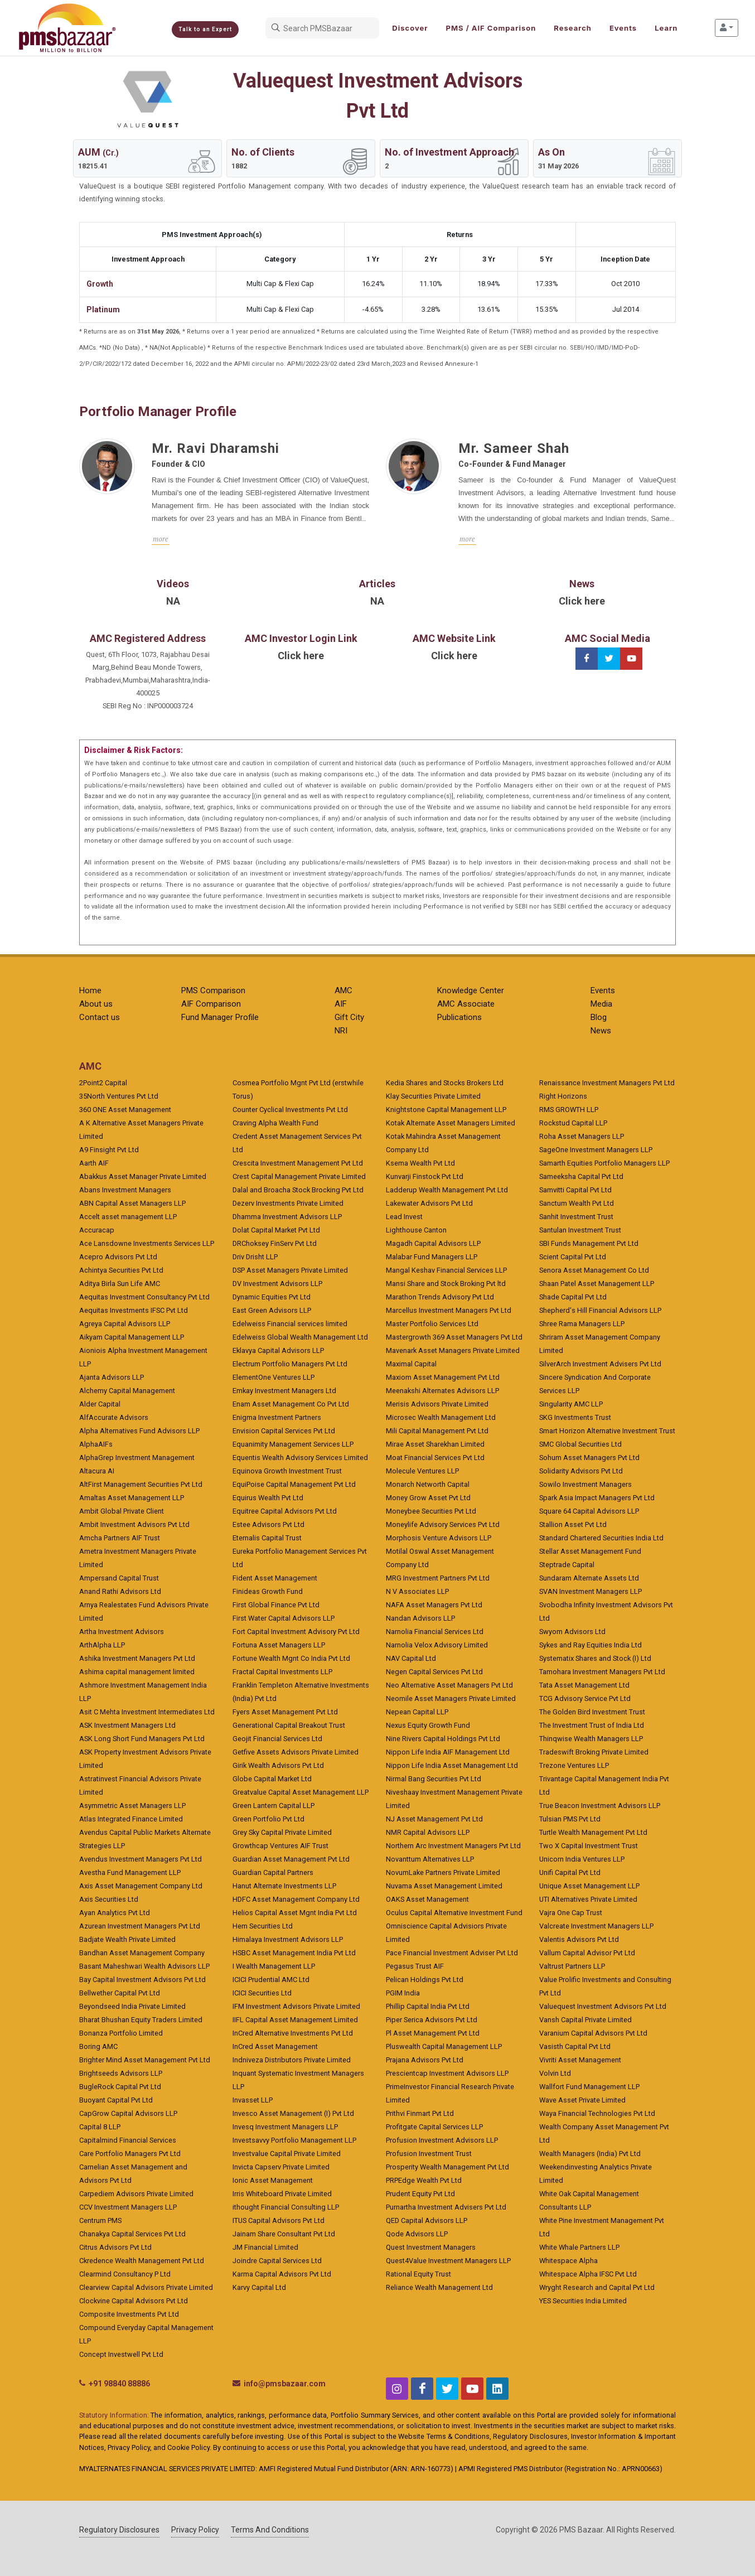 The image size is (755, 2576). I want to click on Tamohara Investment Managers Pvt Ltd, so click(602, 1672).